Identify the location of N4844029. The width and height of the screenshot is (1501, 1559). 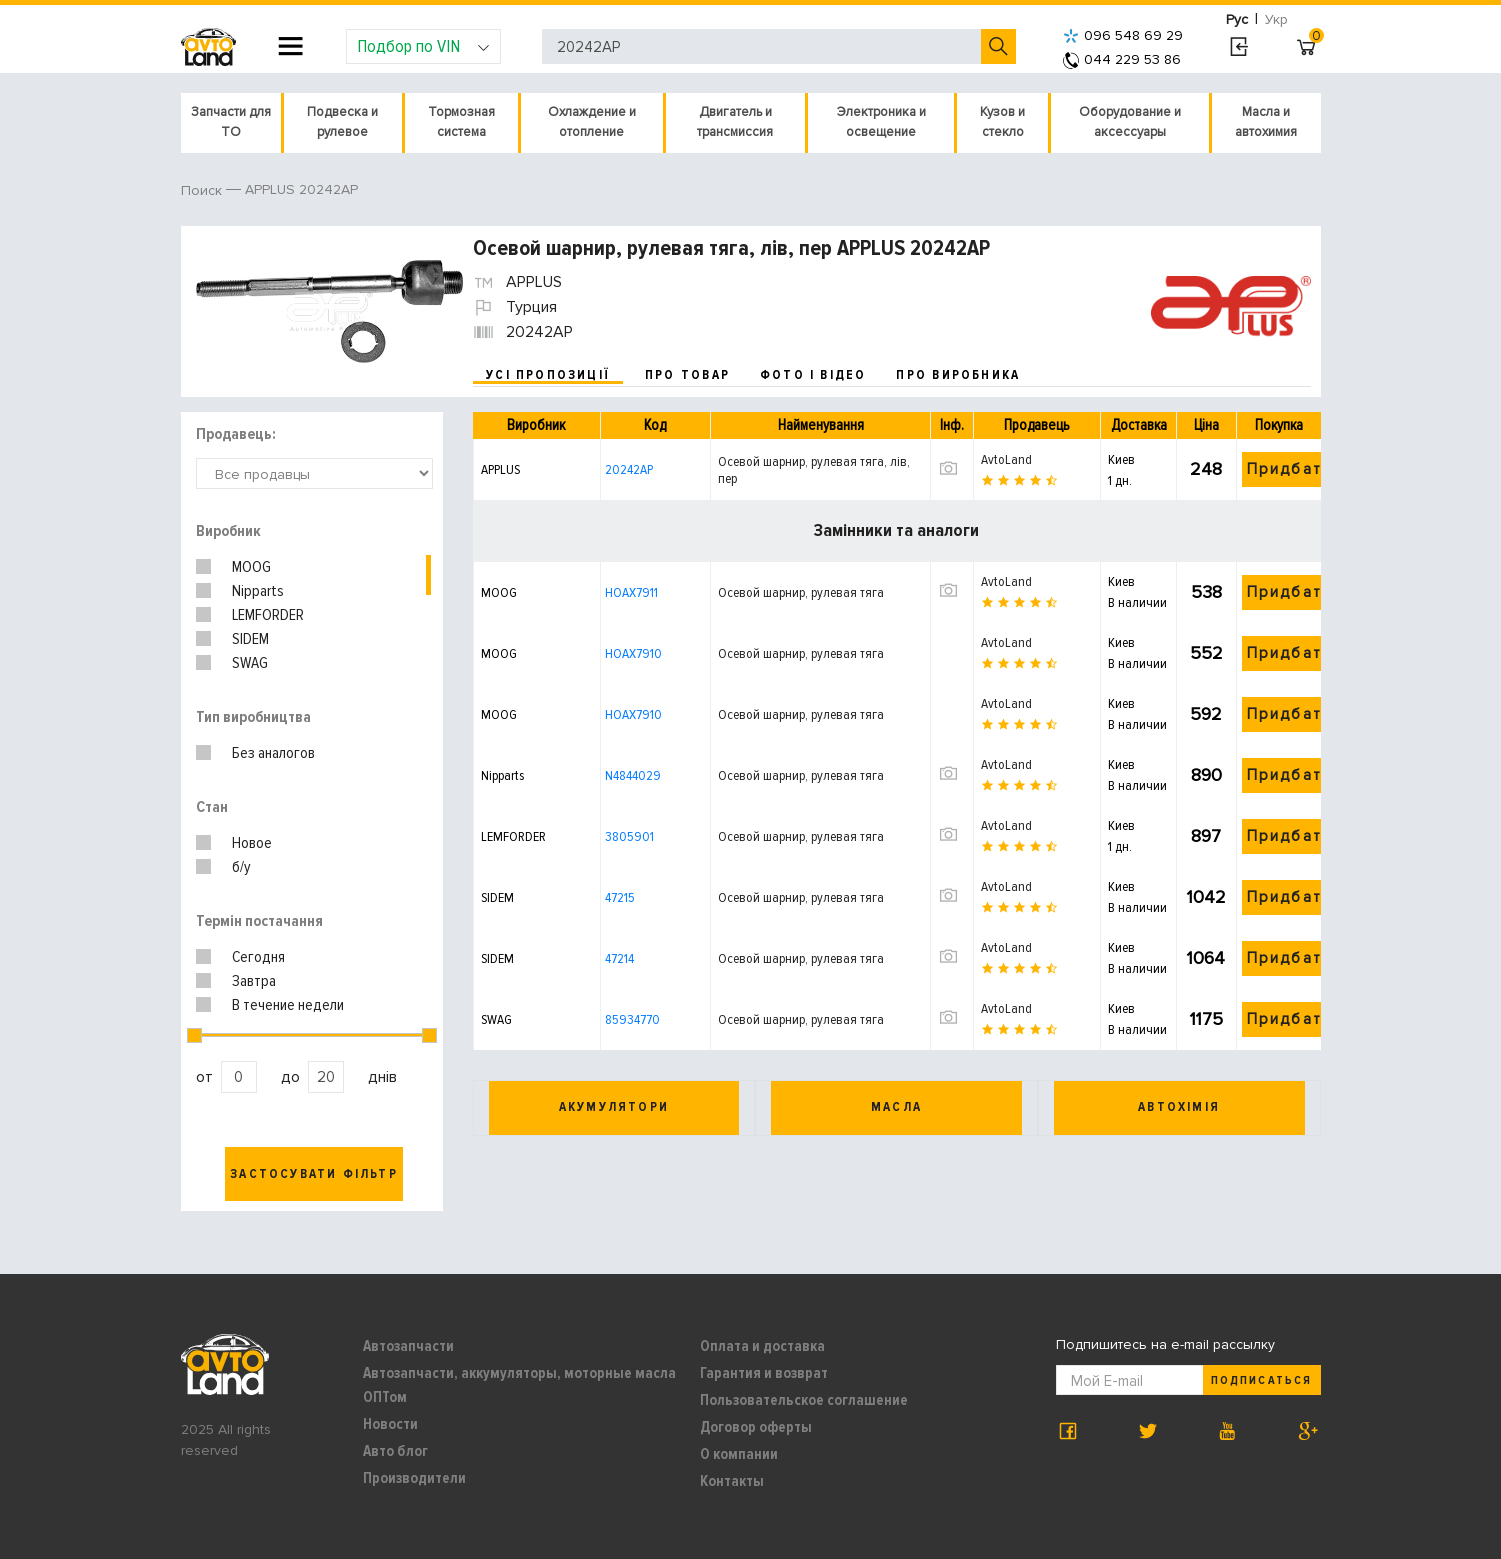
(633, 775).